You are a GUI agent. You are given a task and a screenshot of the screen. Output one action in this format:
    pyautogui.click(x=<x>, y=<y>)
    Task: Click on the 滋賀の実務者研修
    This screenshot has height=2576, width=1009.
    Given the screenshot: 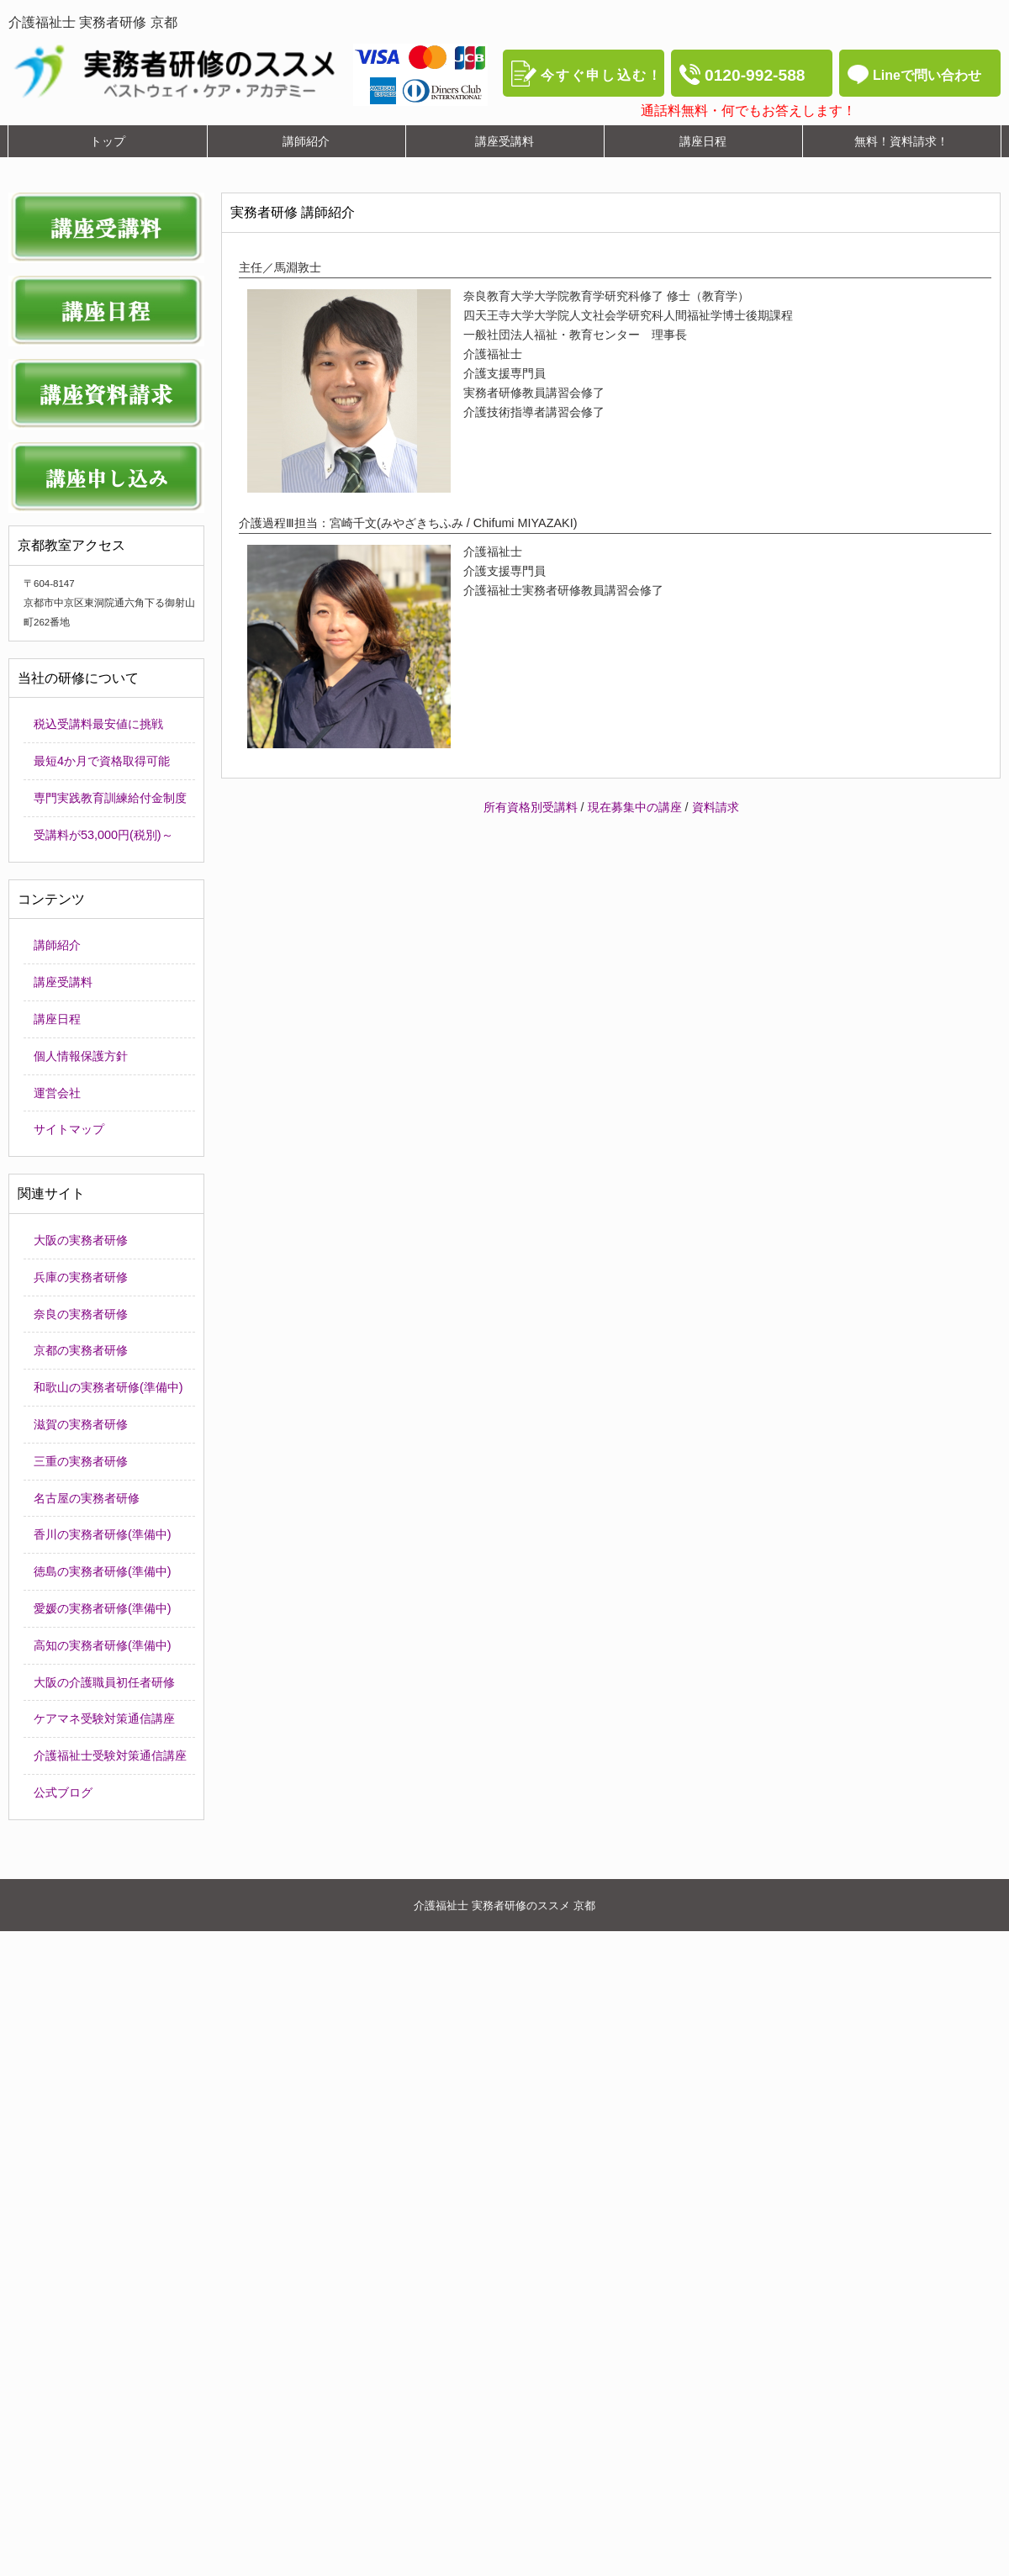 What is the action you would take?
    pyautogui.click(x=81, y=1424)
    